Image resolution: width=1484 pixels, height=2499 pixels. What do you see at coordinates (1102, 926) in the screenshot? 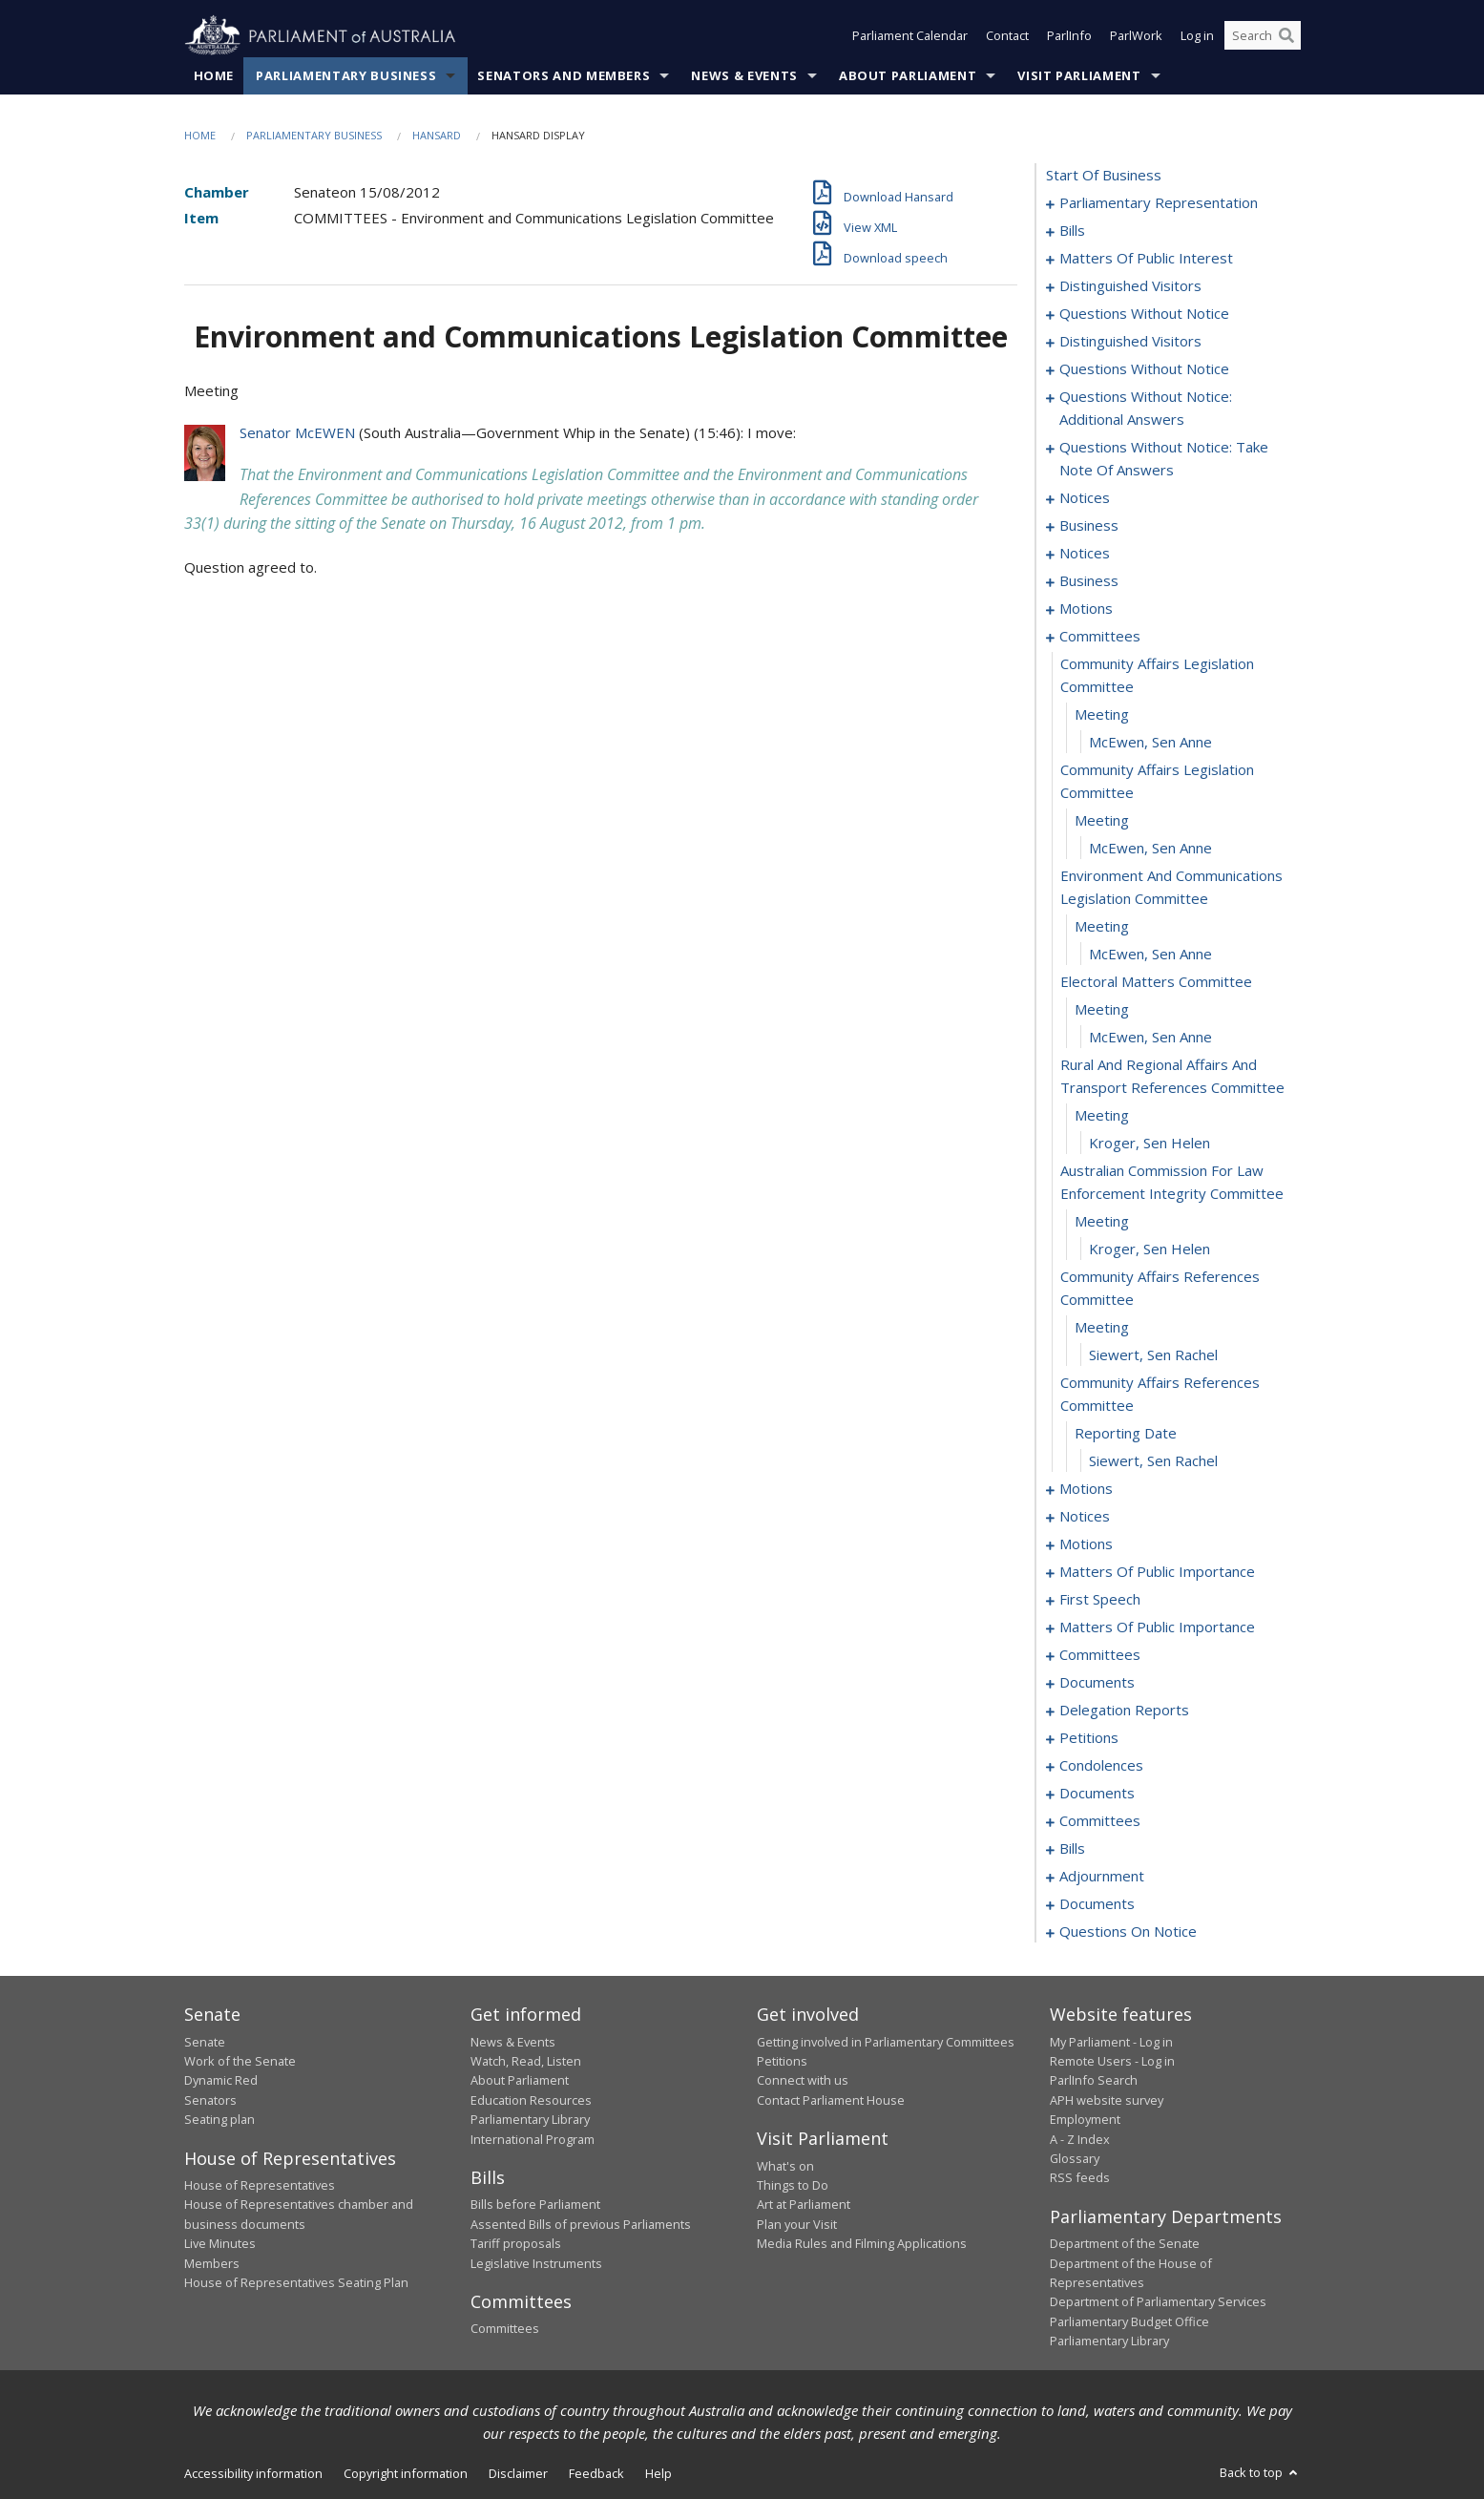
I see `meeting [0099]` at bounding box center [1102, 926].